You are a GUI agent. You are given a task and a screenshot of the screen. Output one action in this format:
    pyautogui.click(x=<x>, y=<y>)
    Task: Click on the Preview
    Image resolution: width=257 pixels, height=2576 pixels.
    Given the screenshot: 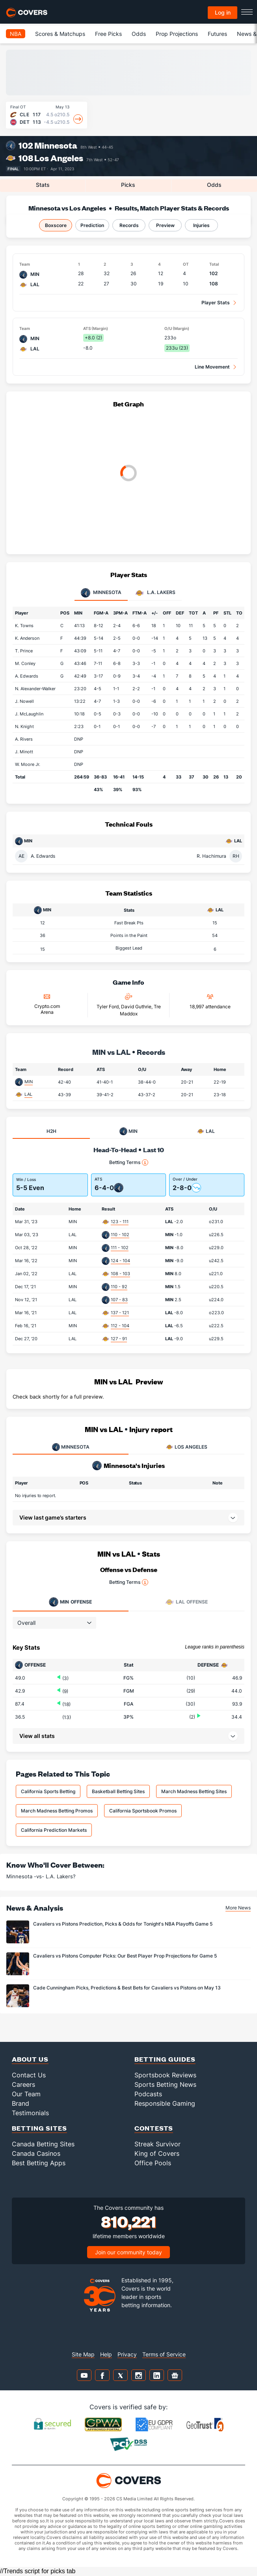 What is the action you would take?
    pyautogui.click(x=165, y=225)
    